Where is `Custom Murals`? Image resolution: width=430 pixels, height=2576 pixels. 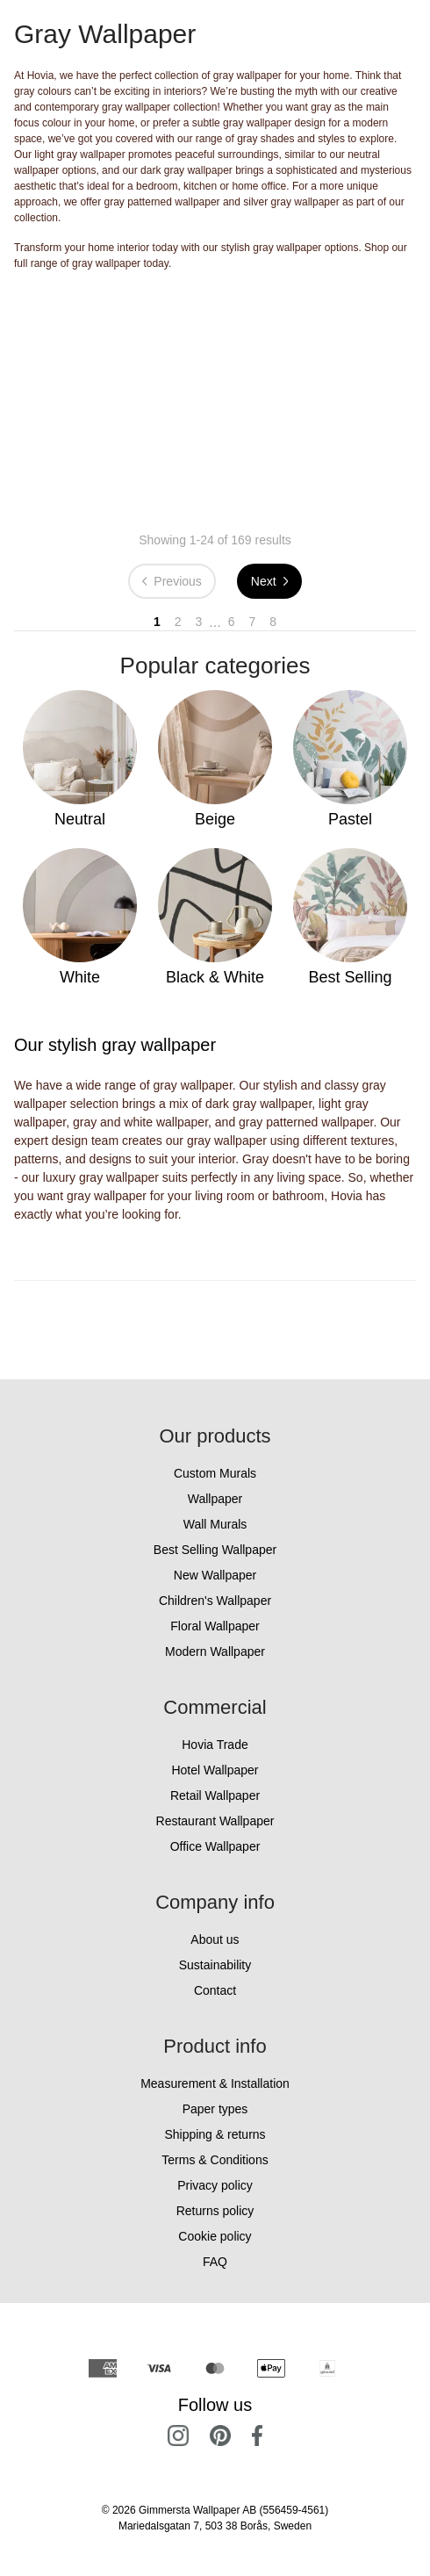 Custom Murals is located at coordinates (215, 1473).